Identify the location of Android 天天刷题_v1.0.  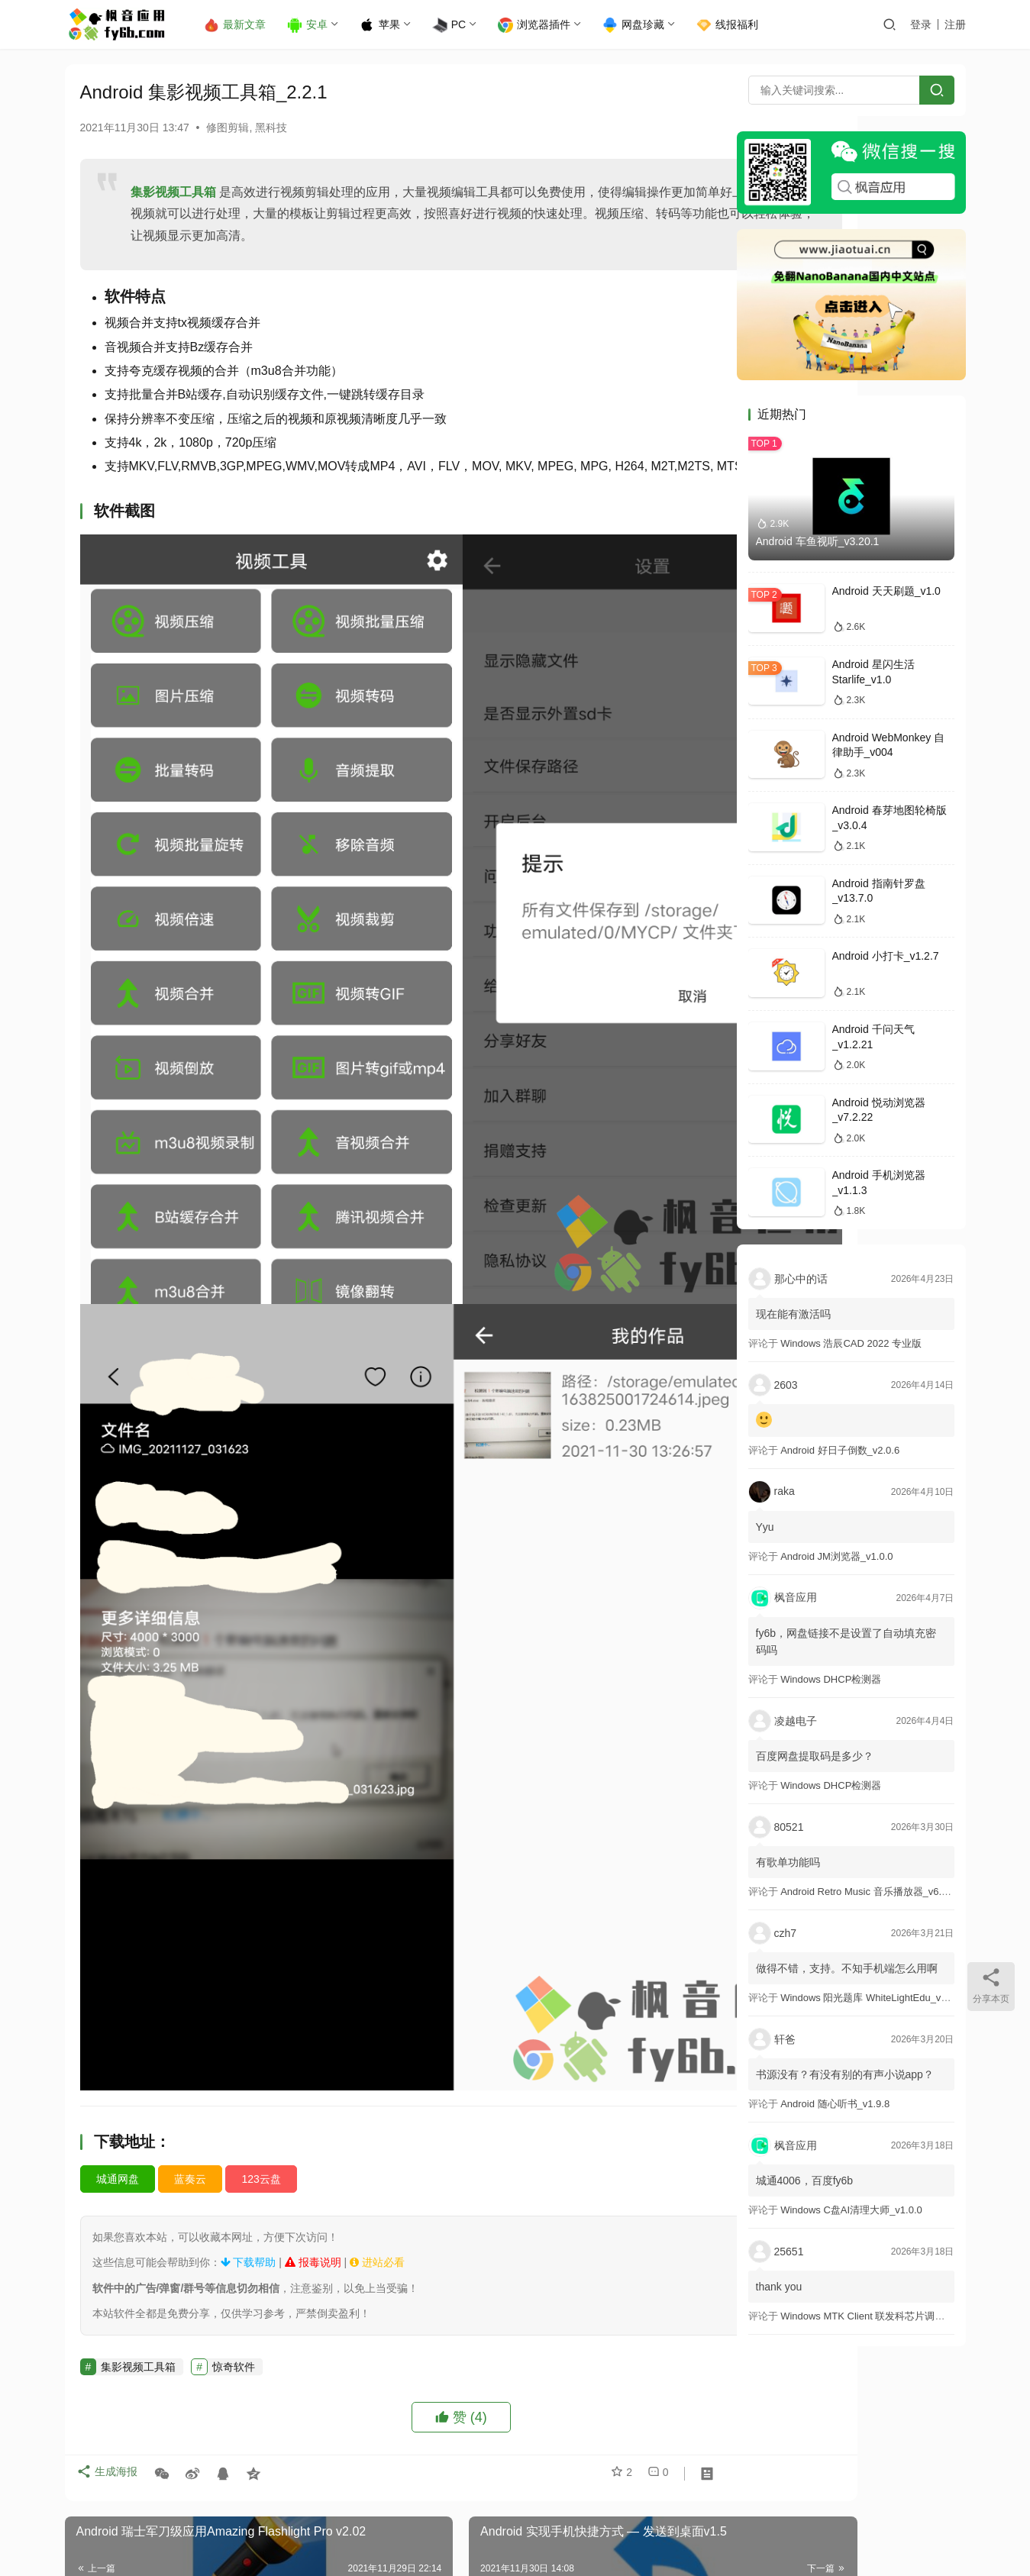
(886, 591).